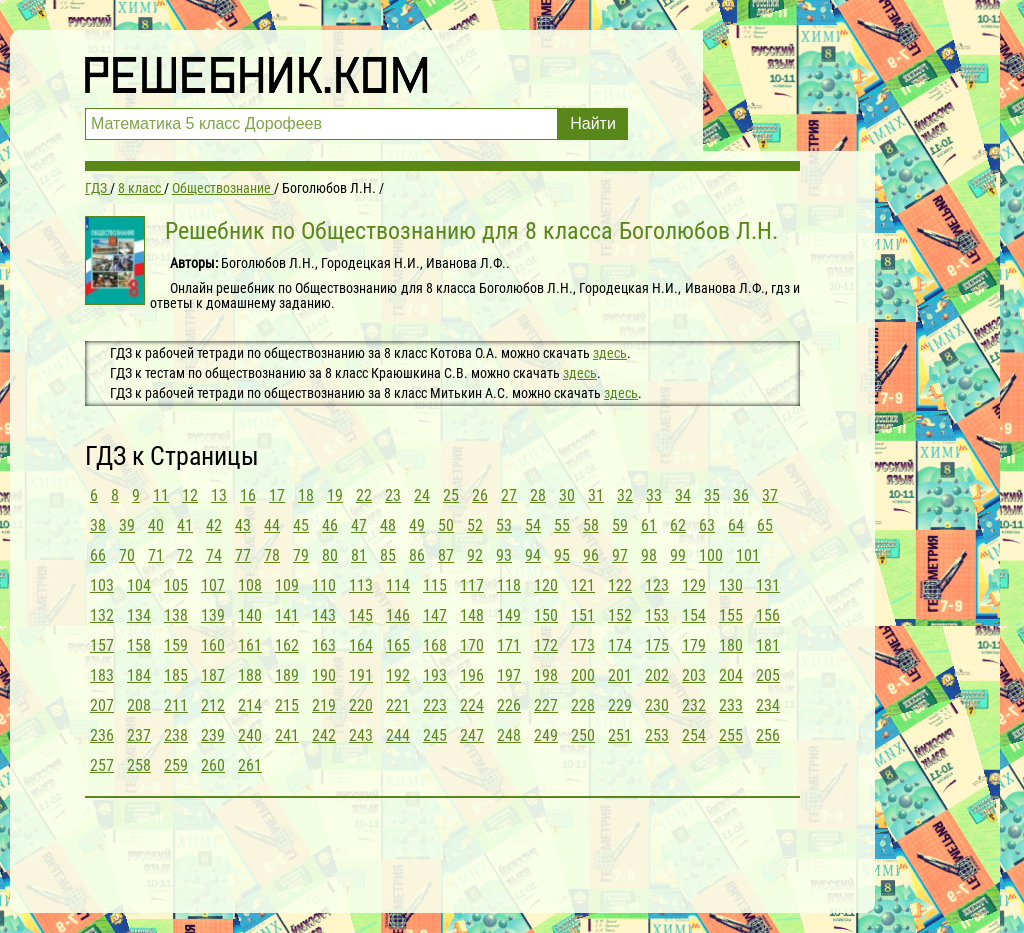 The height and width of the screenshot is (933, 1024). I want to click on 251, so click(620, 735).